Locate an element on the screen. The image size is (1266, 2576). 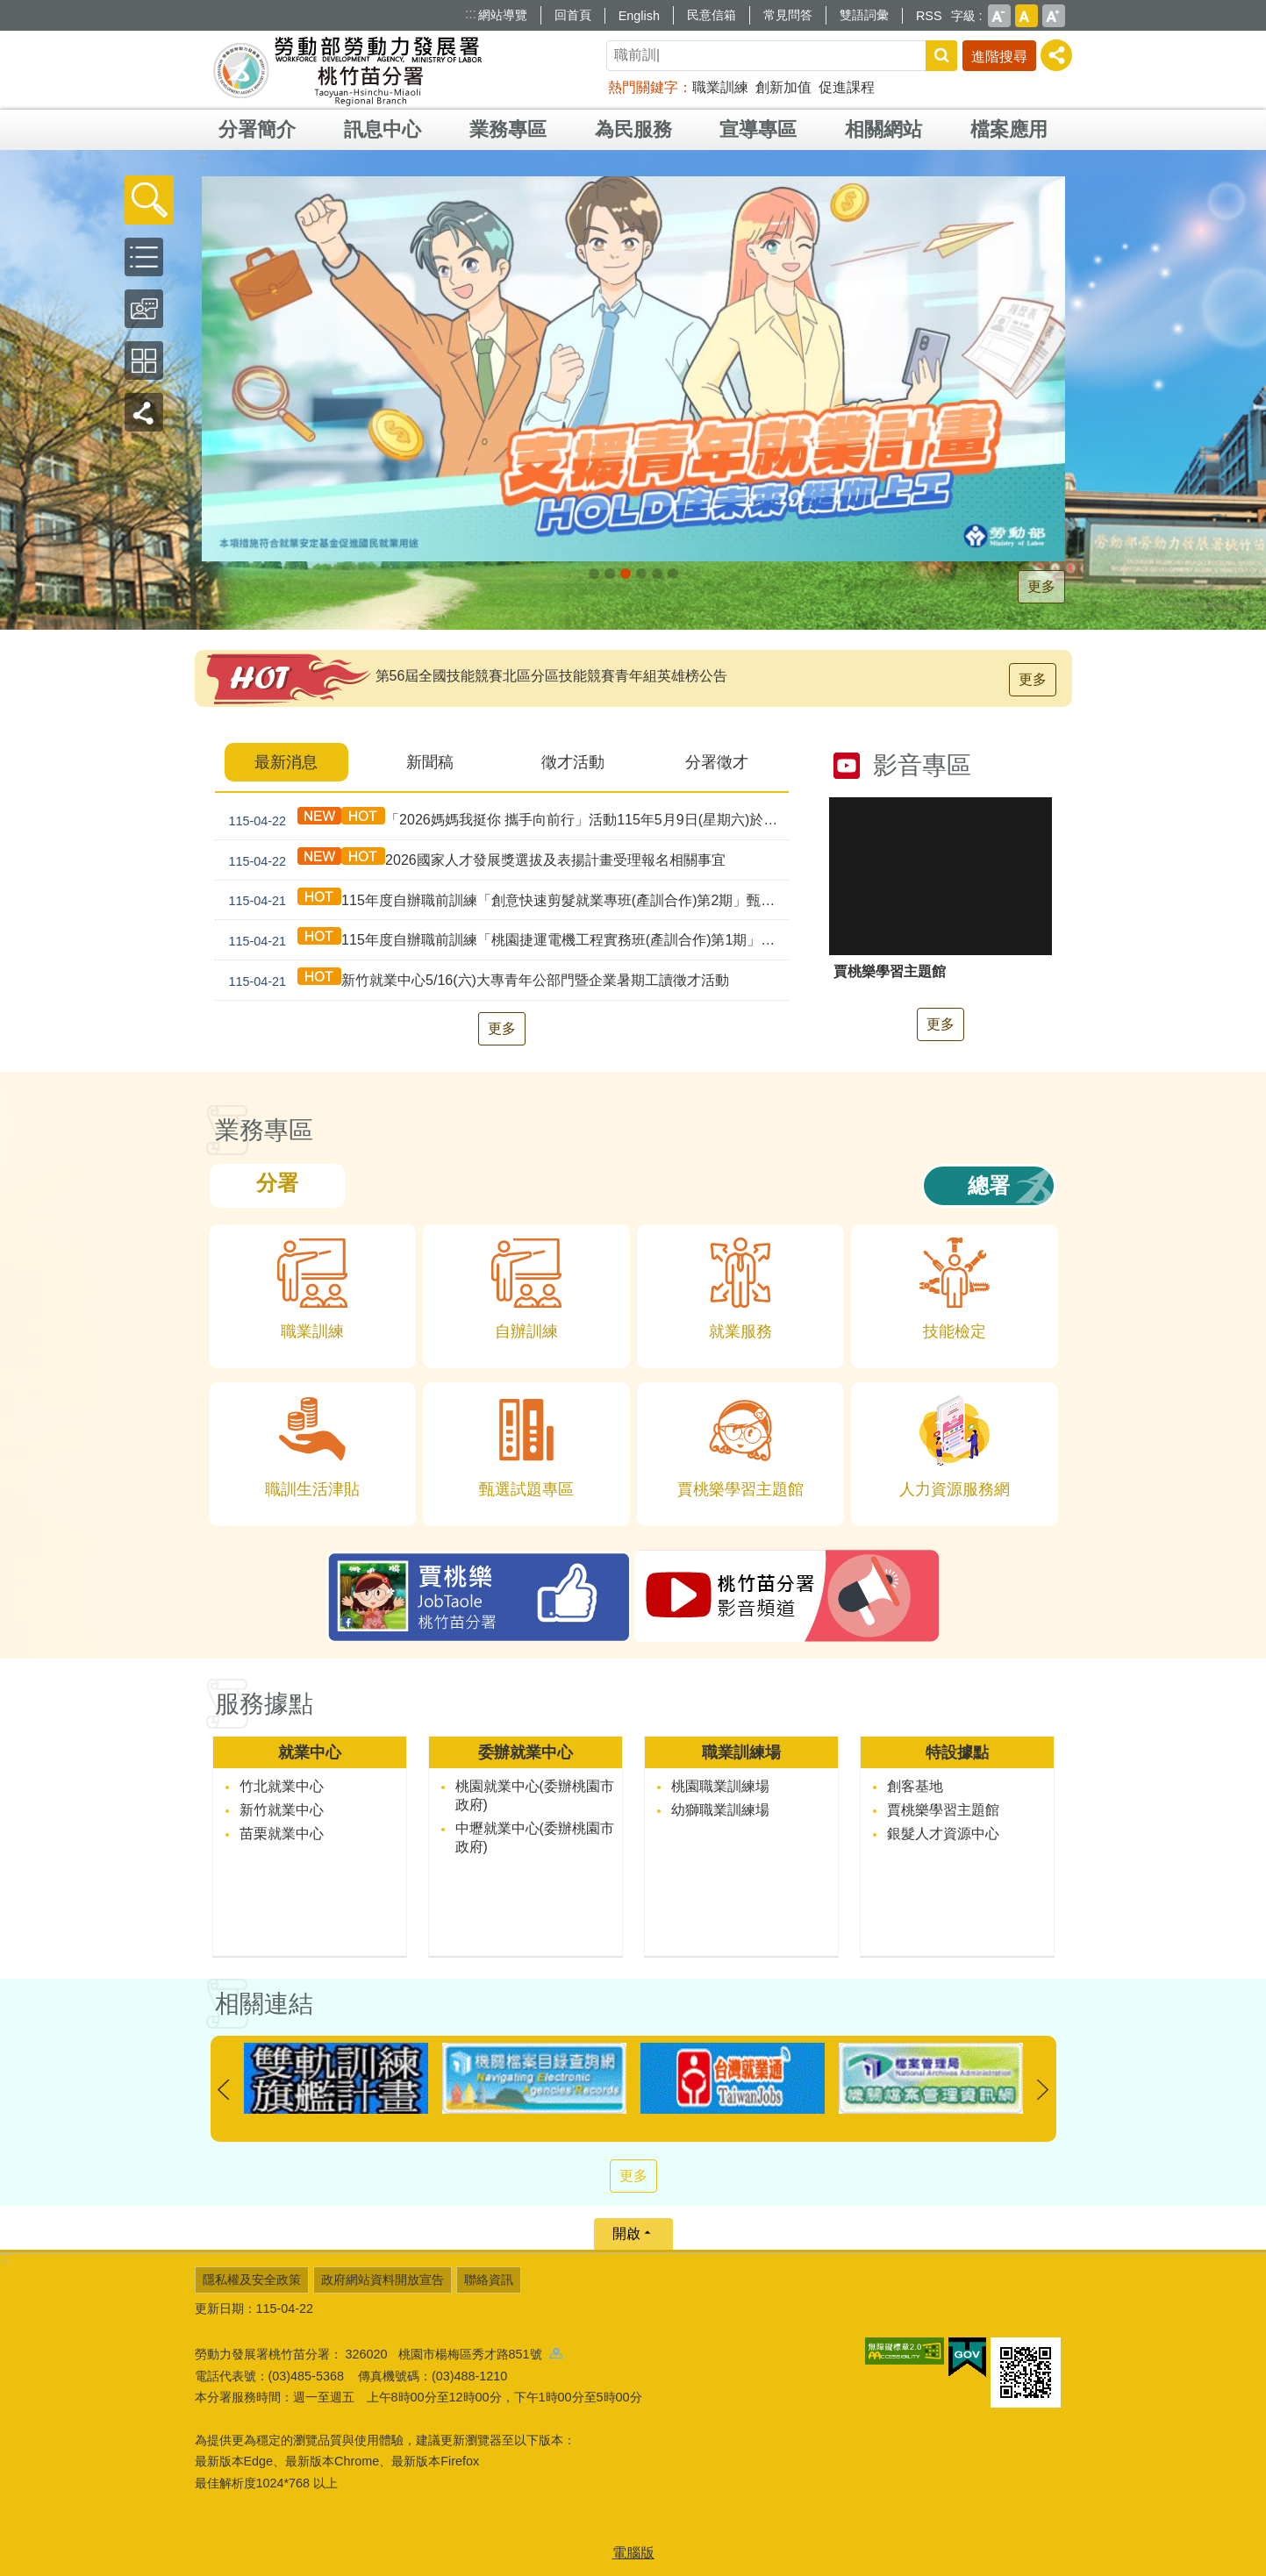
中壢就業中心(委辦桃園市政府) is located at coordinates (534, 1837).